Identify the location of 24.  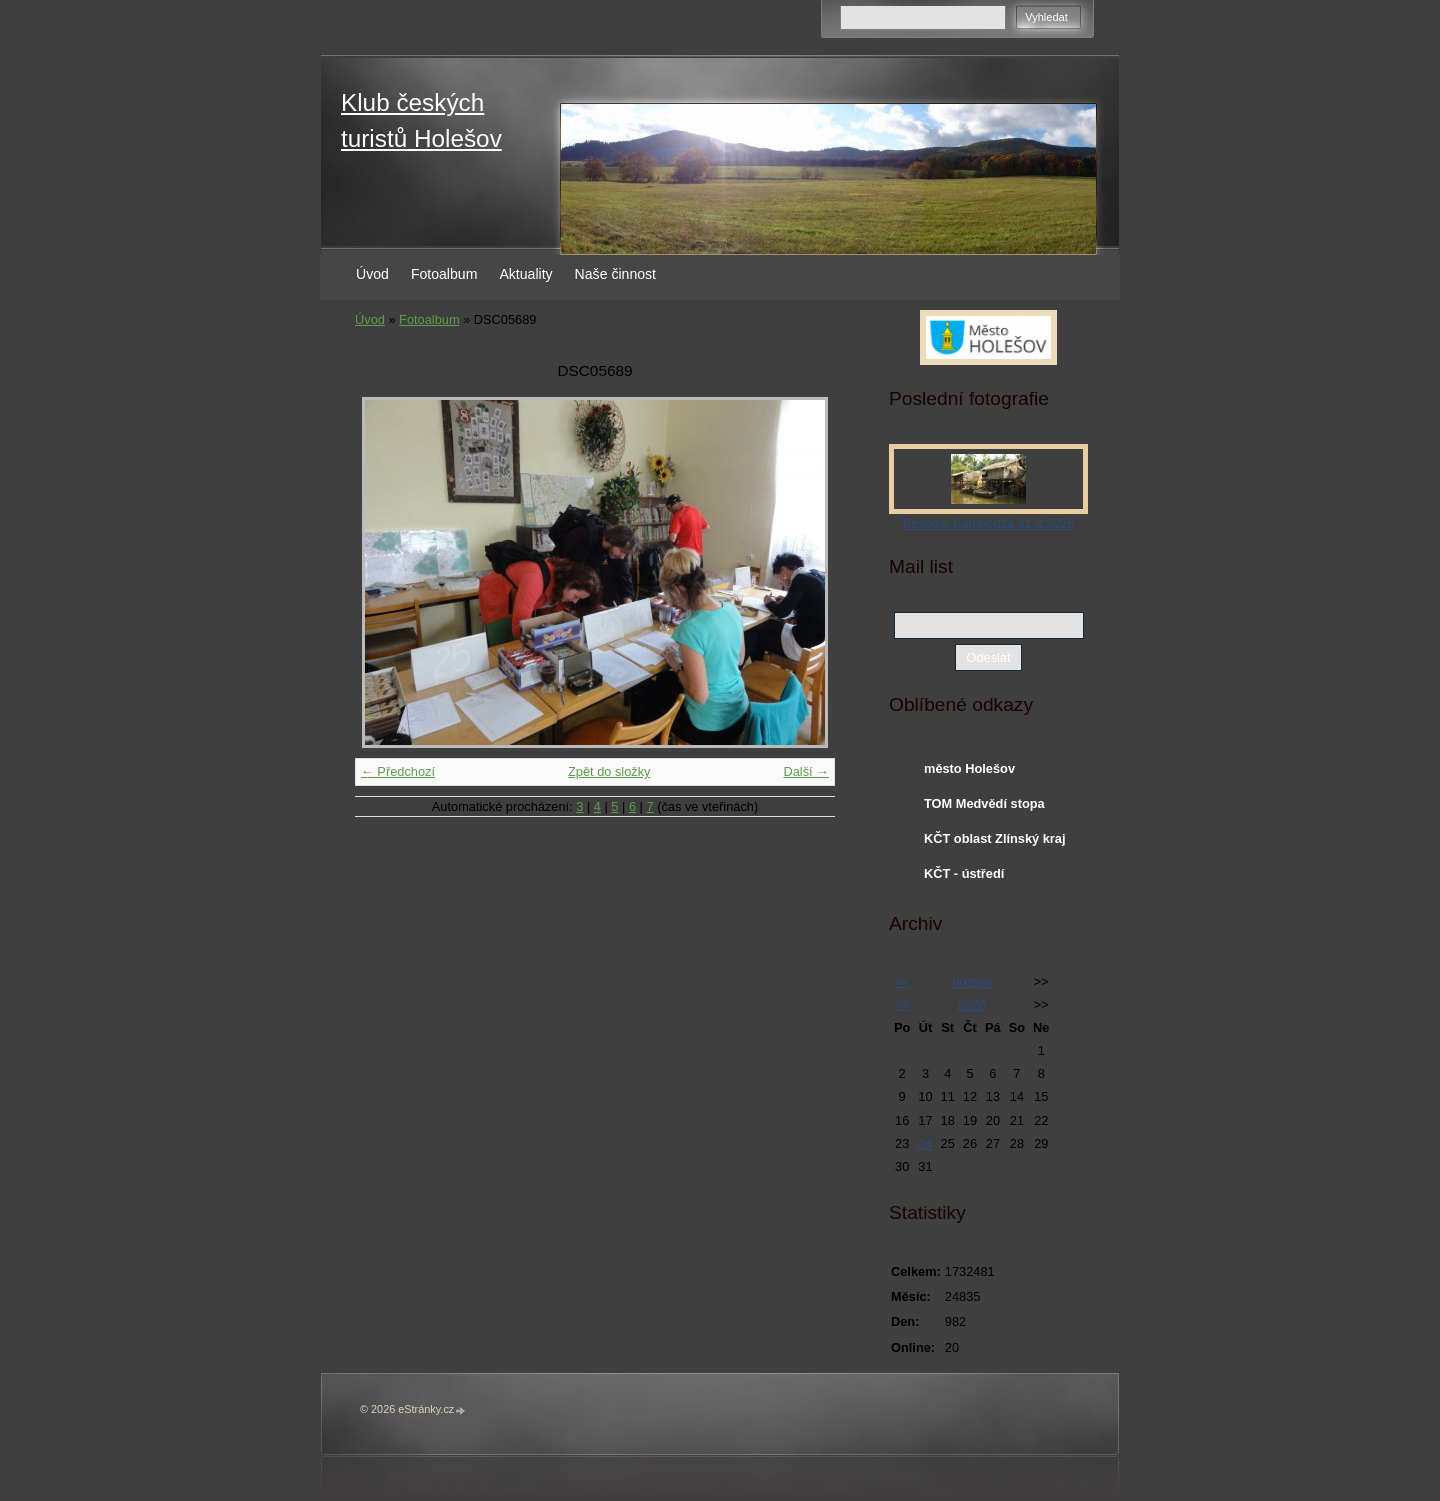
(925, 1143).